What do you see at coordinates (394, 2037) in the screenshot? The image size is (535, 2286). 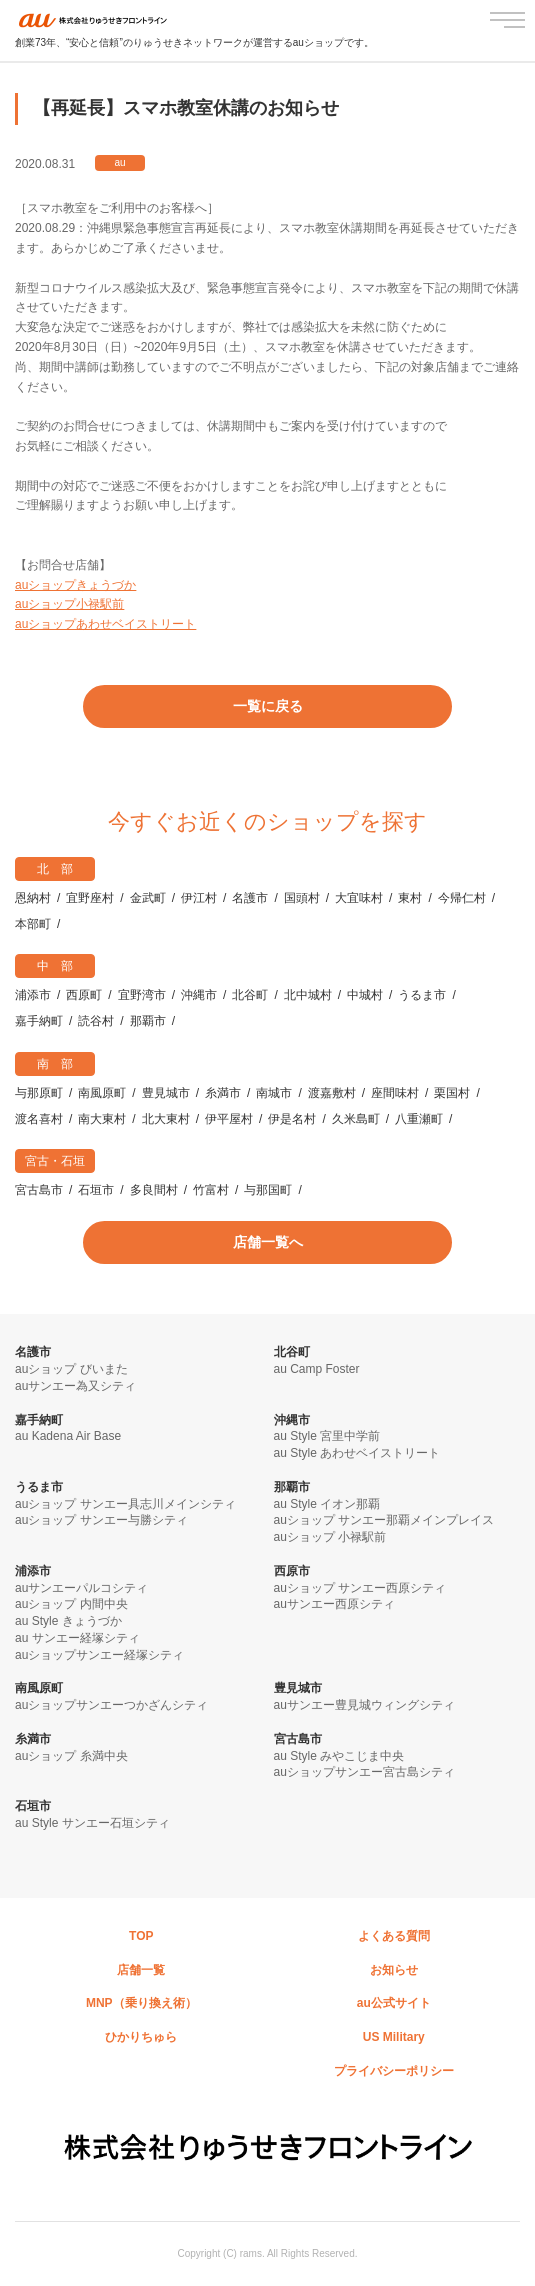 I see `US Military` at bounding box center [394, 2037].